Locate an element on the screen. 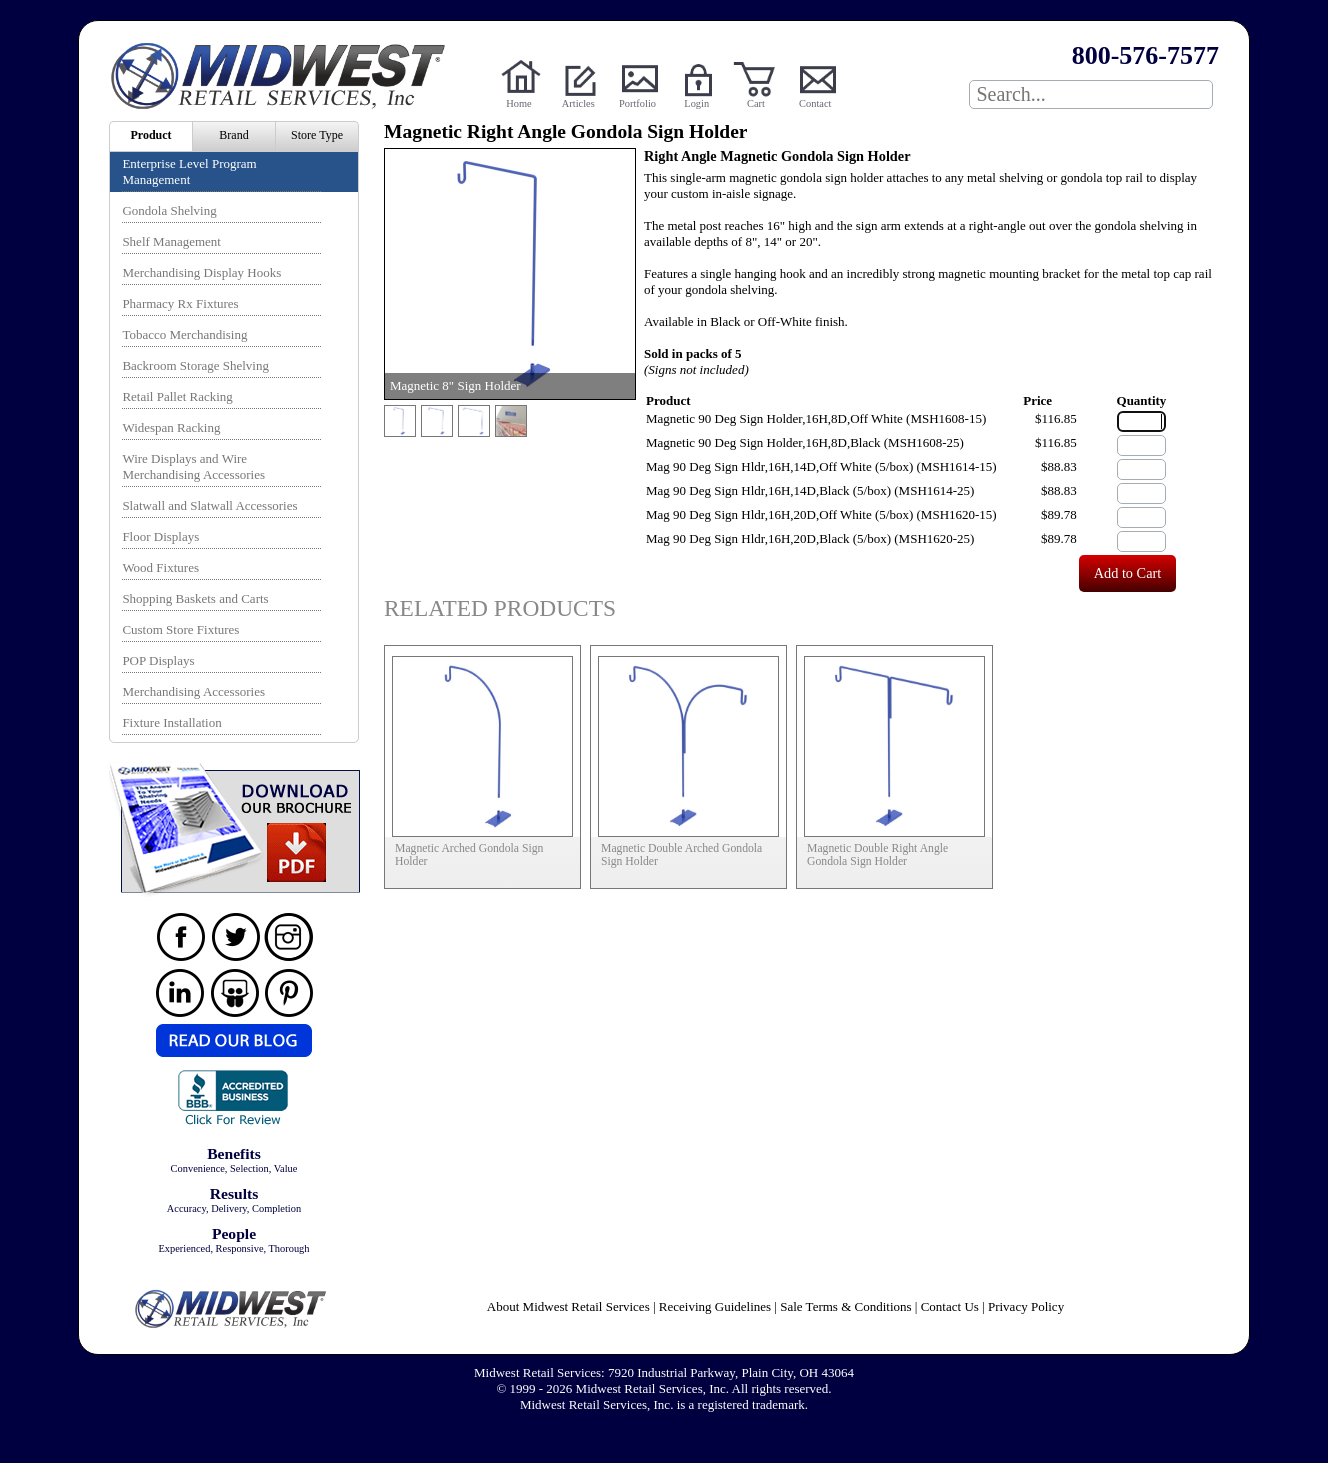 This screenshot has width=1328, height=1463. Privacy Policy is located at coordinates (1026, 1306).